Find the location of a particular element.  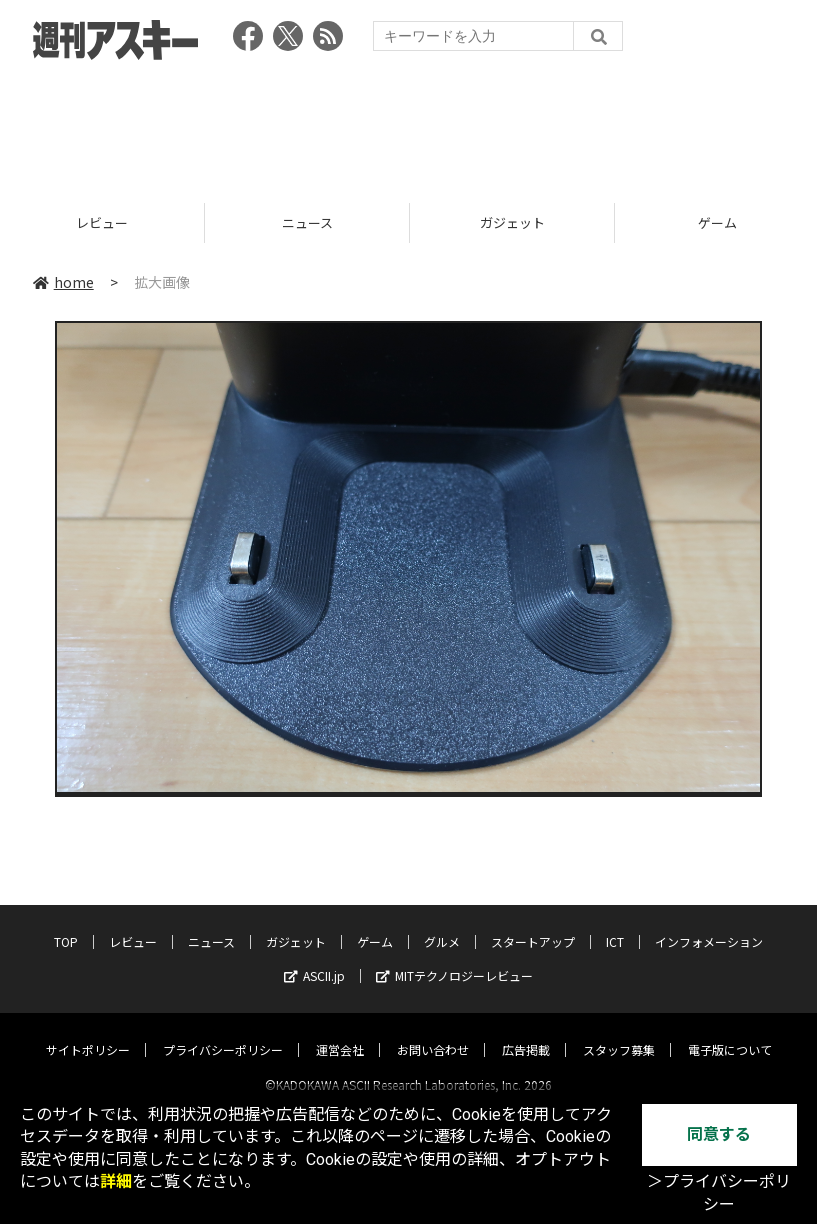

詳細 is located at coordinates (116, 1181).